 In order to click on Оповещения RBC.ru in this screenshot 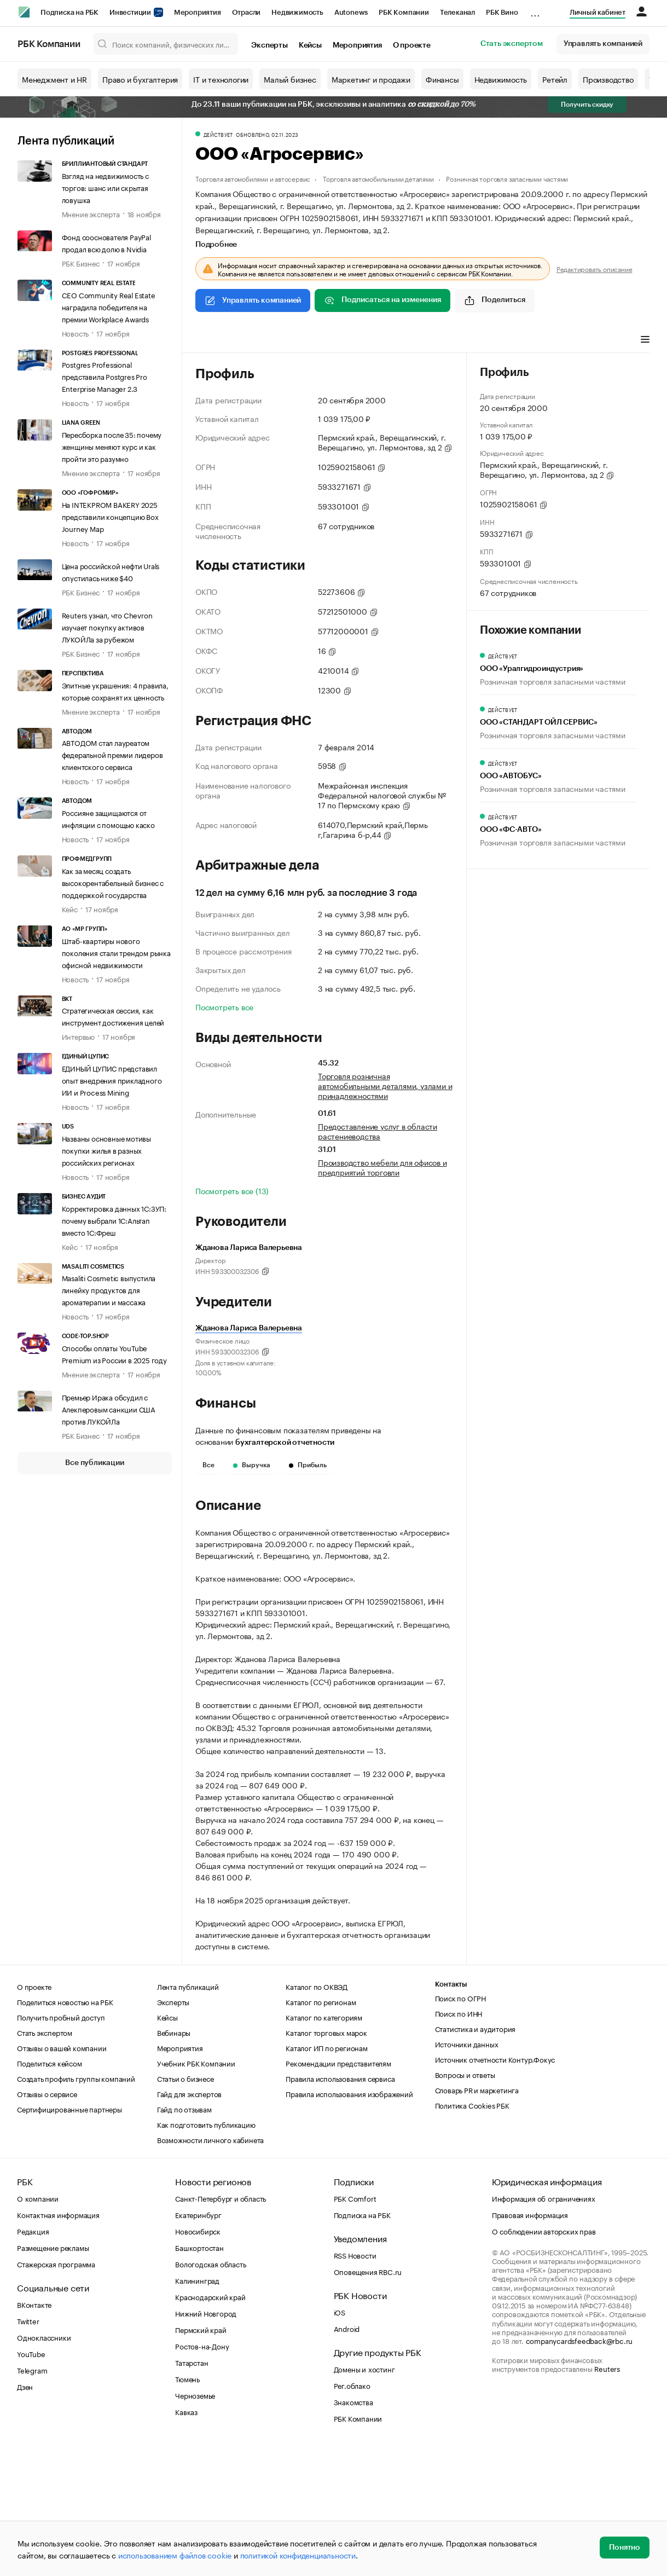, I will do `click(368, 2399)`.